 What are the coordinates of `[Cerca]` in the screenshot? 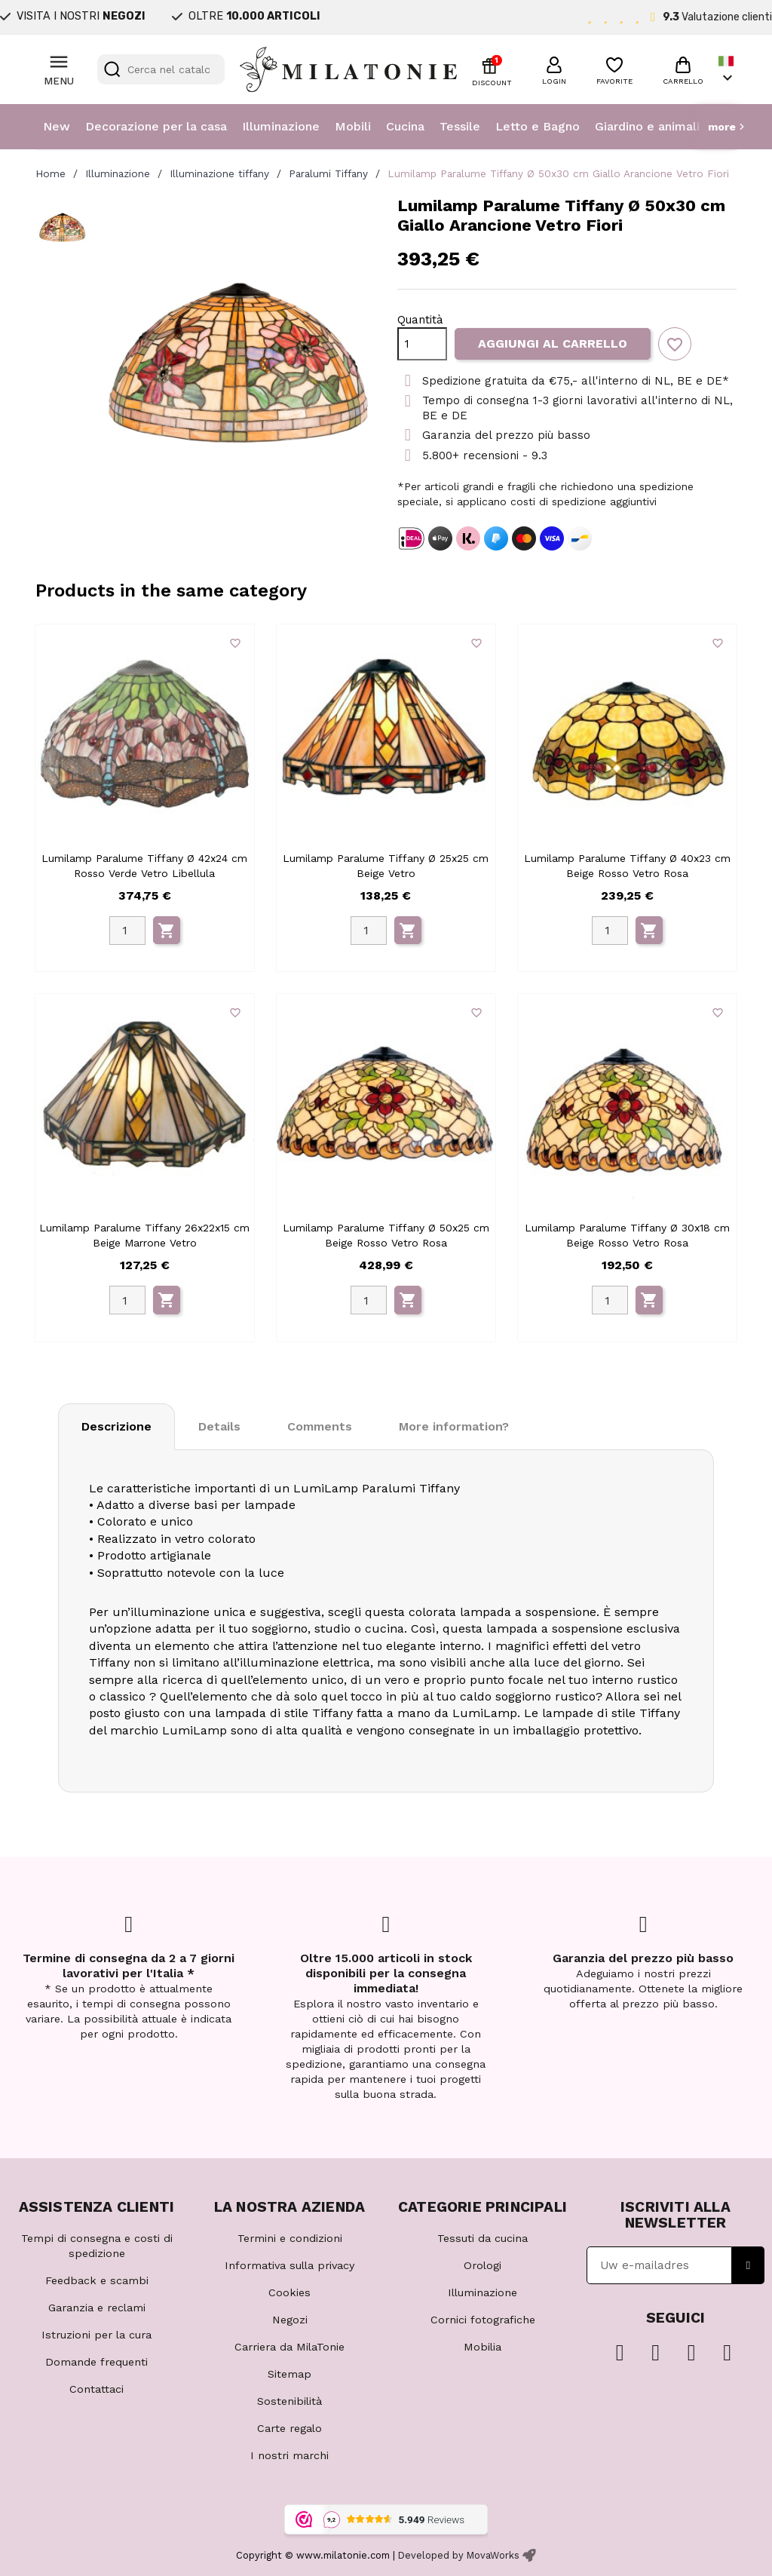 It's located at (161, 69).